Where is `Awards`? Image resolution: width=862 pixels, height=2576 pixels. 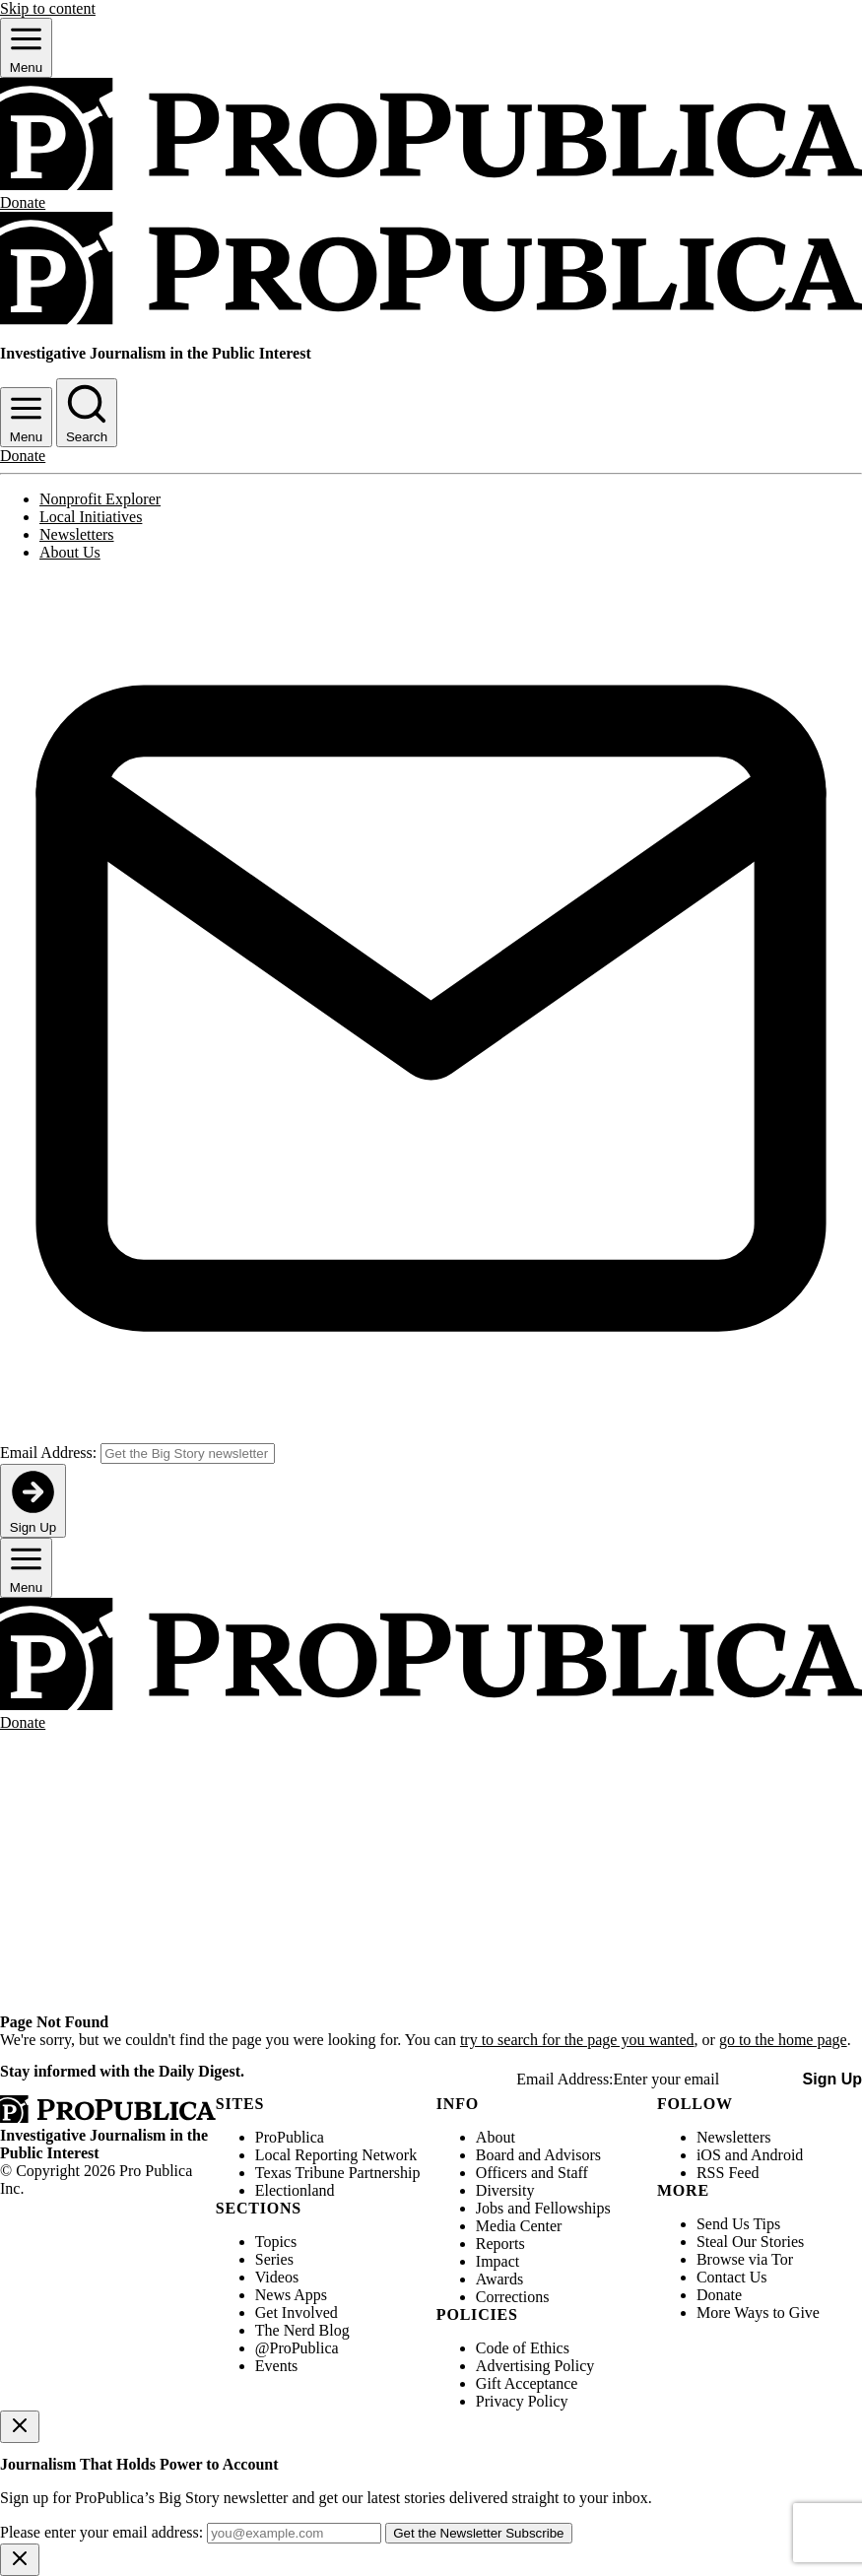 Awards is located at coordinates (499, 2279).